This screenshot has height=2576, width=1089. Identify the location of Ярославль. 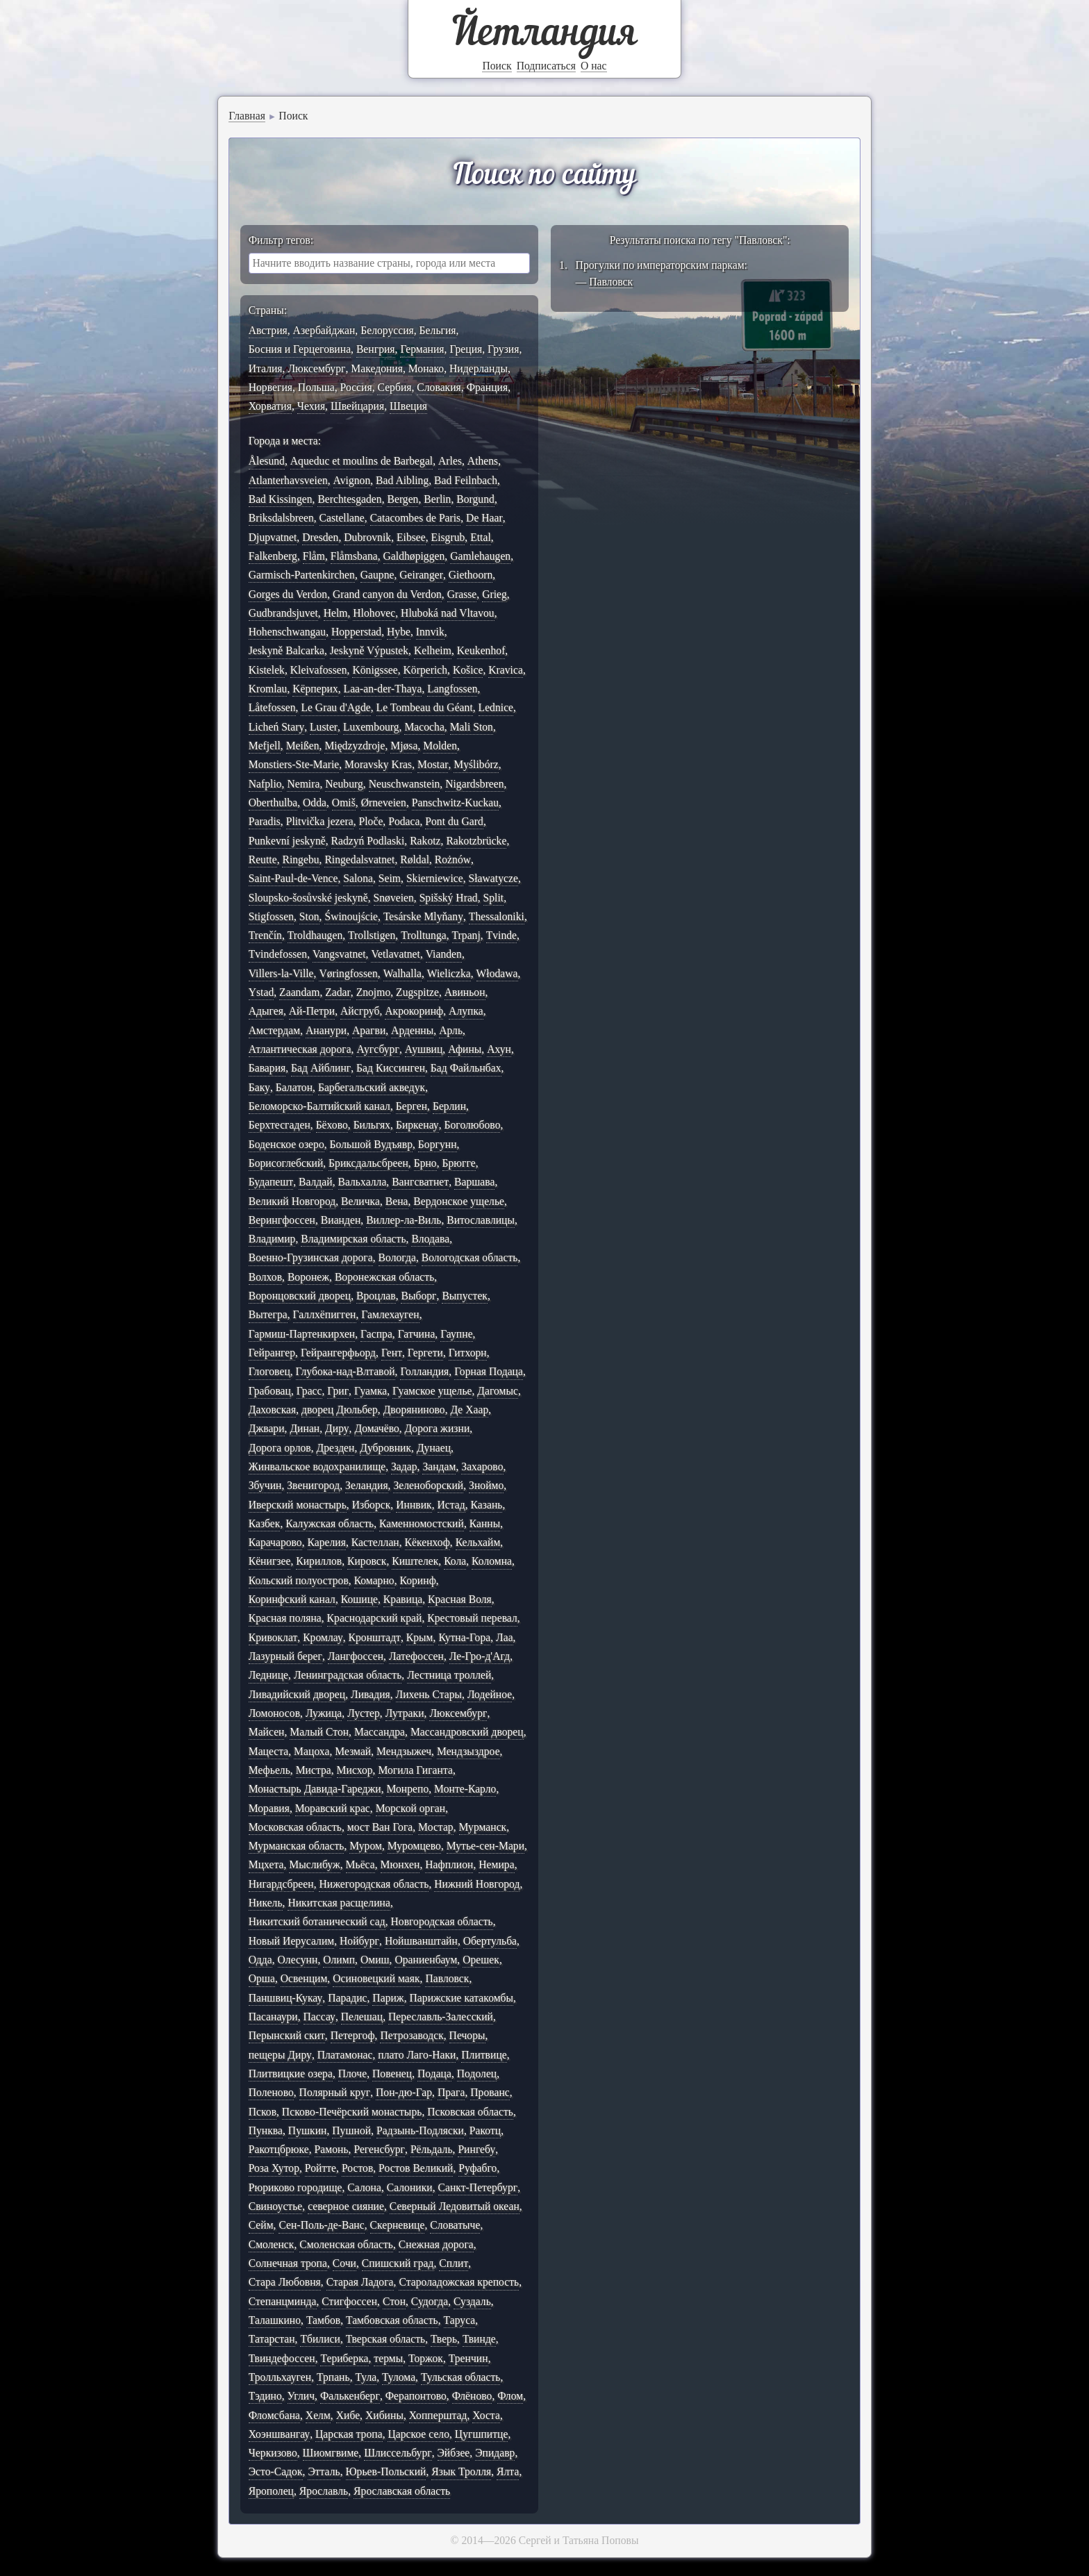
(323, 2491).